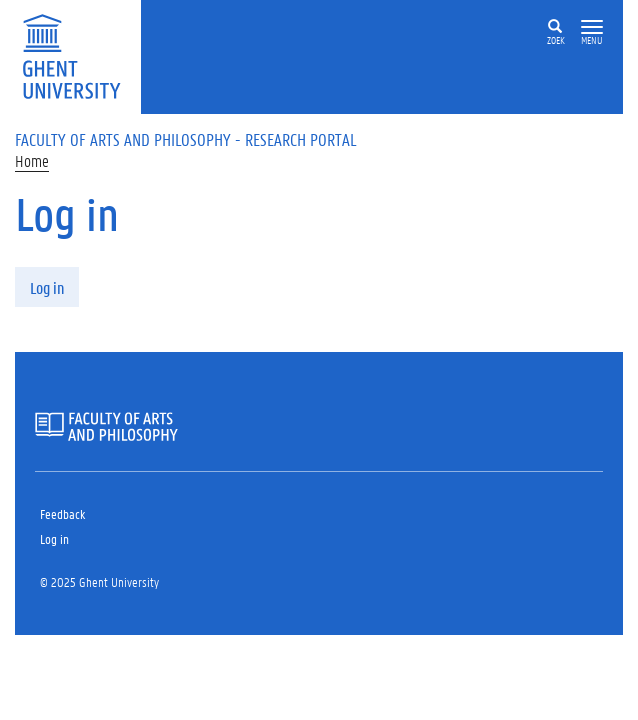 This screenshot has height=720, width=638. I want to click on Feedback, so click(62, 513).